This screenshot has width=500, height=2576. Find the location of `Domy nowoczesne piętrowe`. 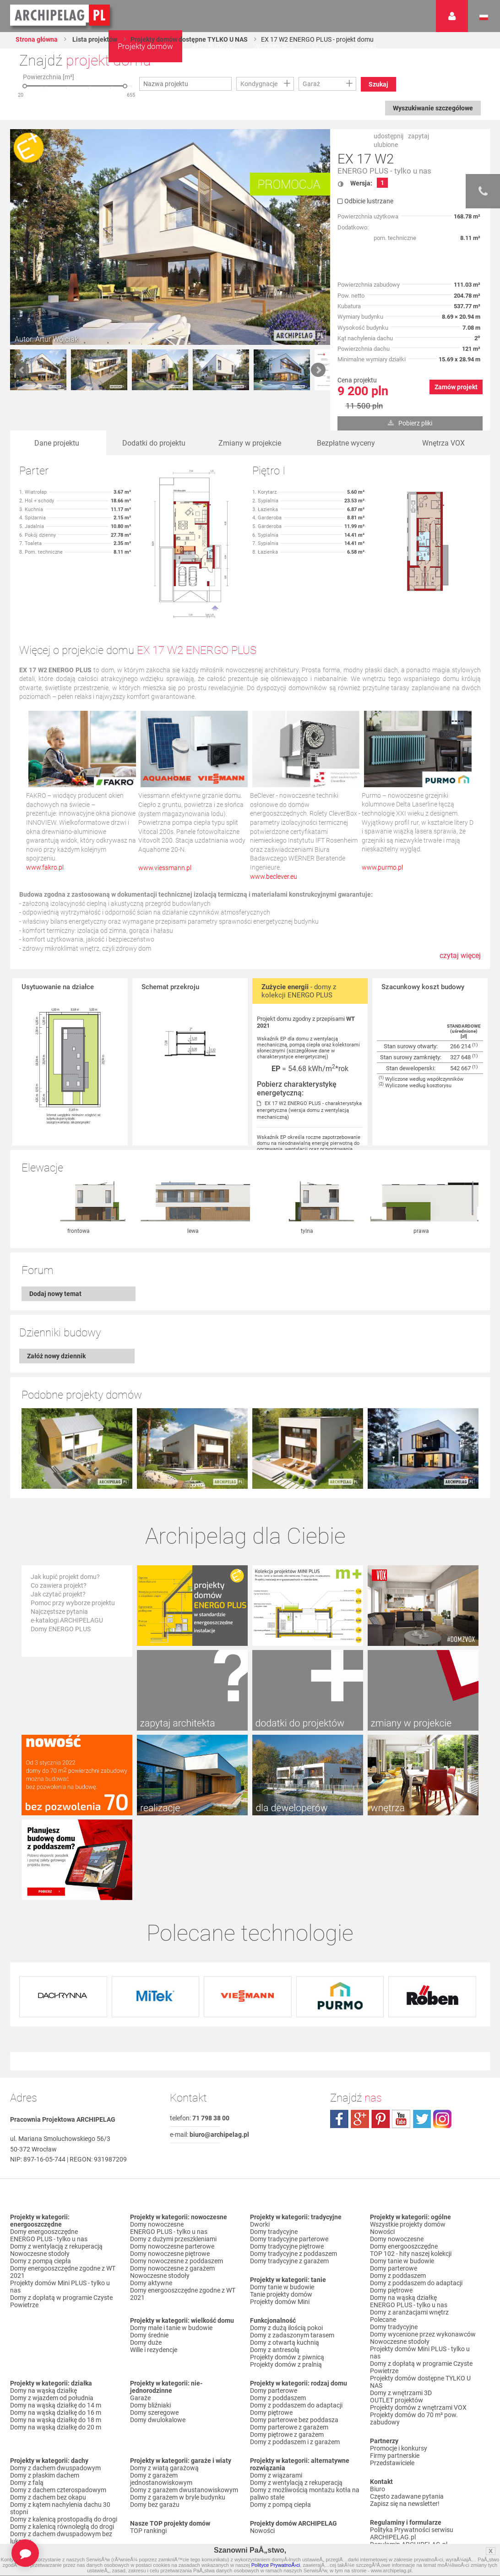

Domy nowoczesne piętrowe is located at coordinates (170, 2173).